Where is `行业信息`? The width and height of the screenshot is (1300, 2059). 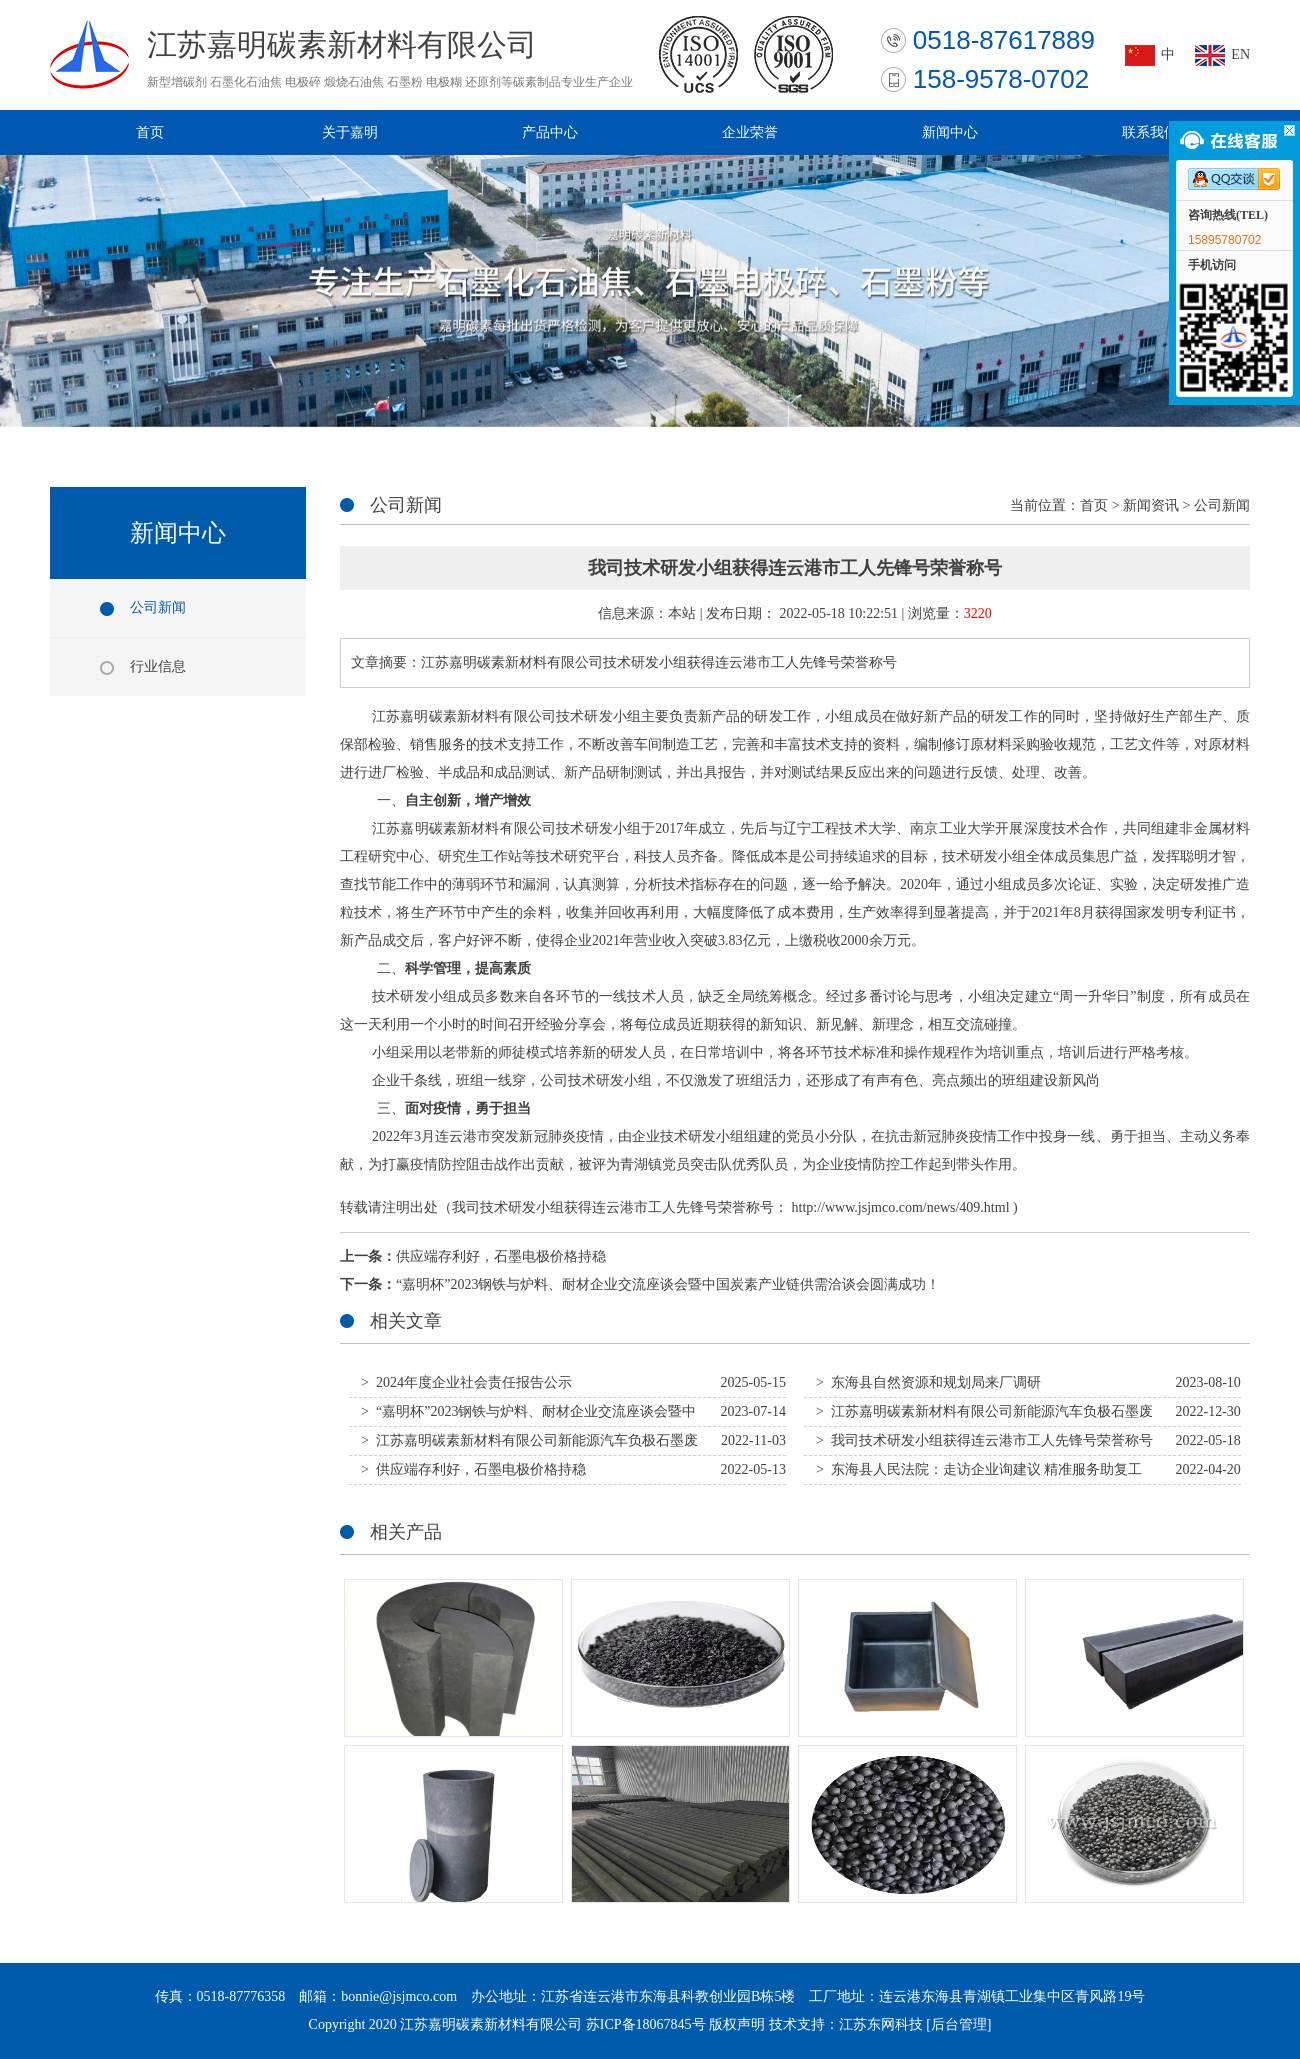
行业信息 is located at coordinates (158, 666).